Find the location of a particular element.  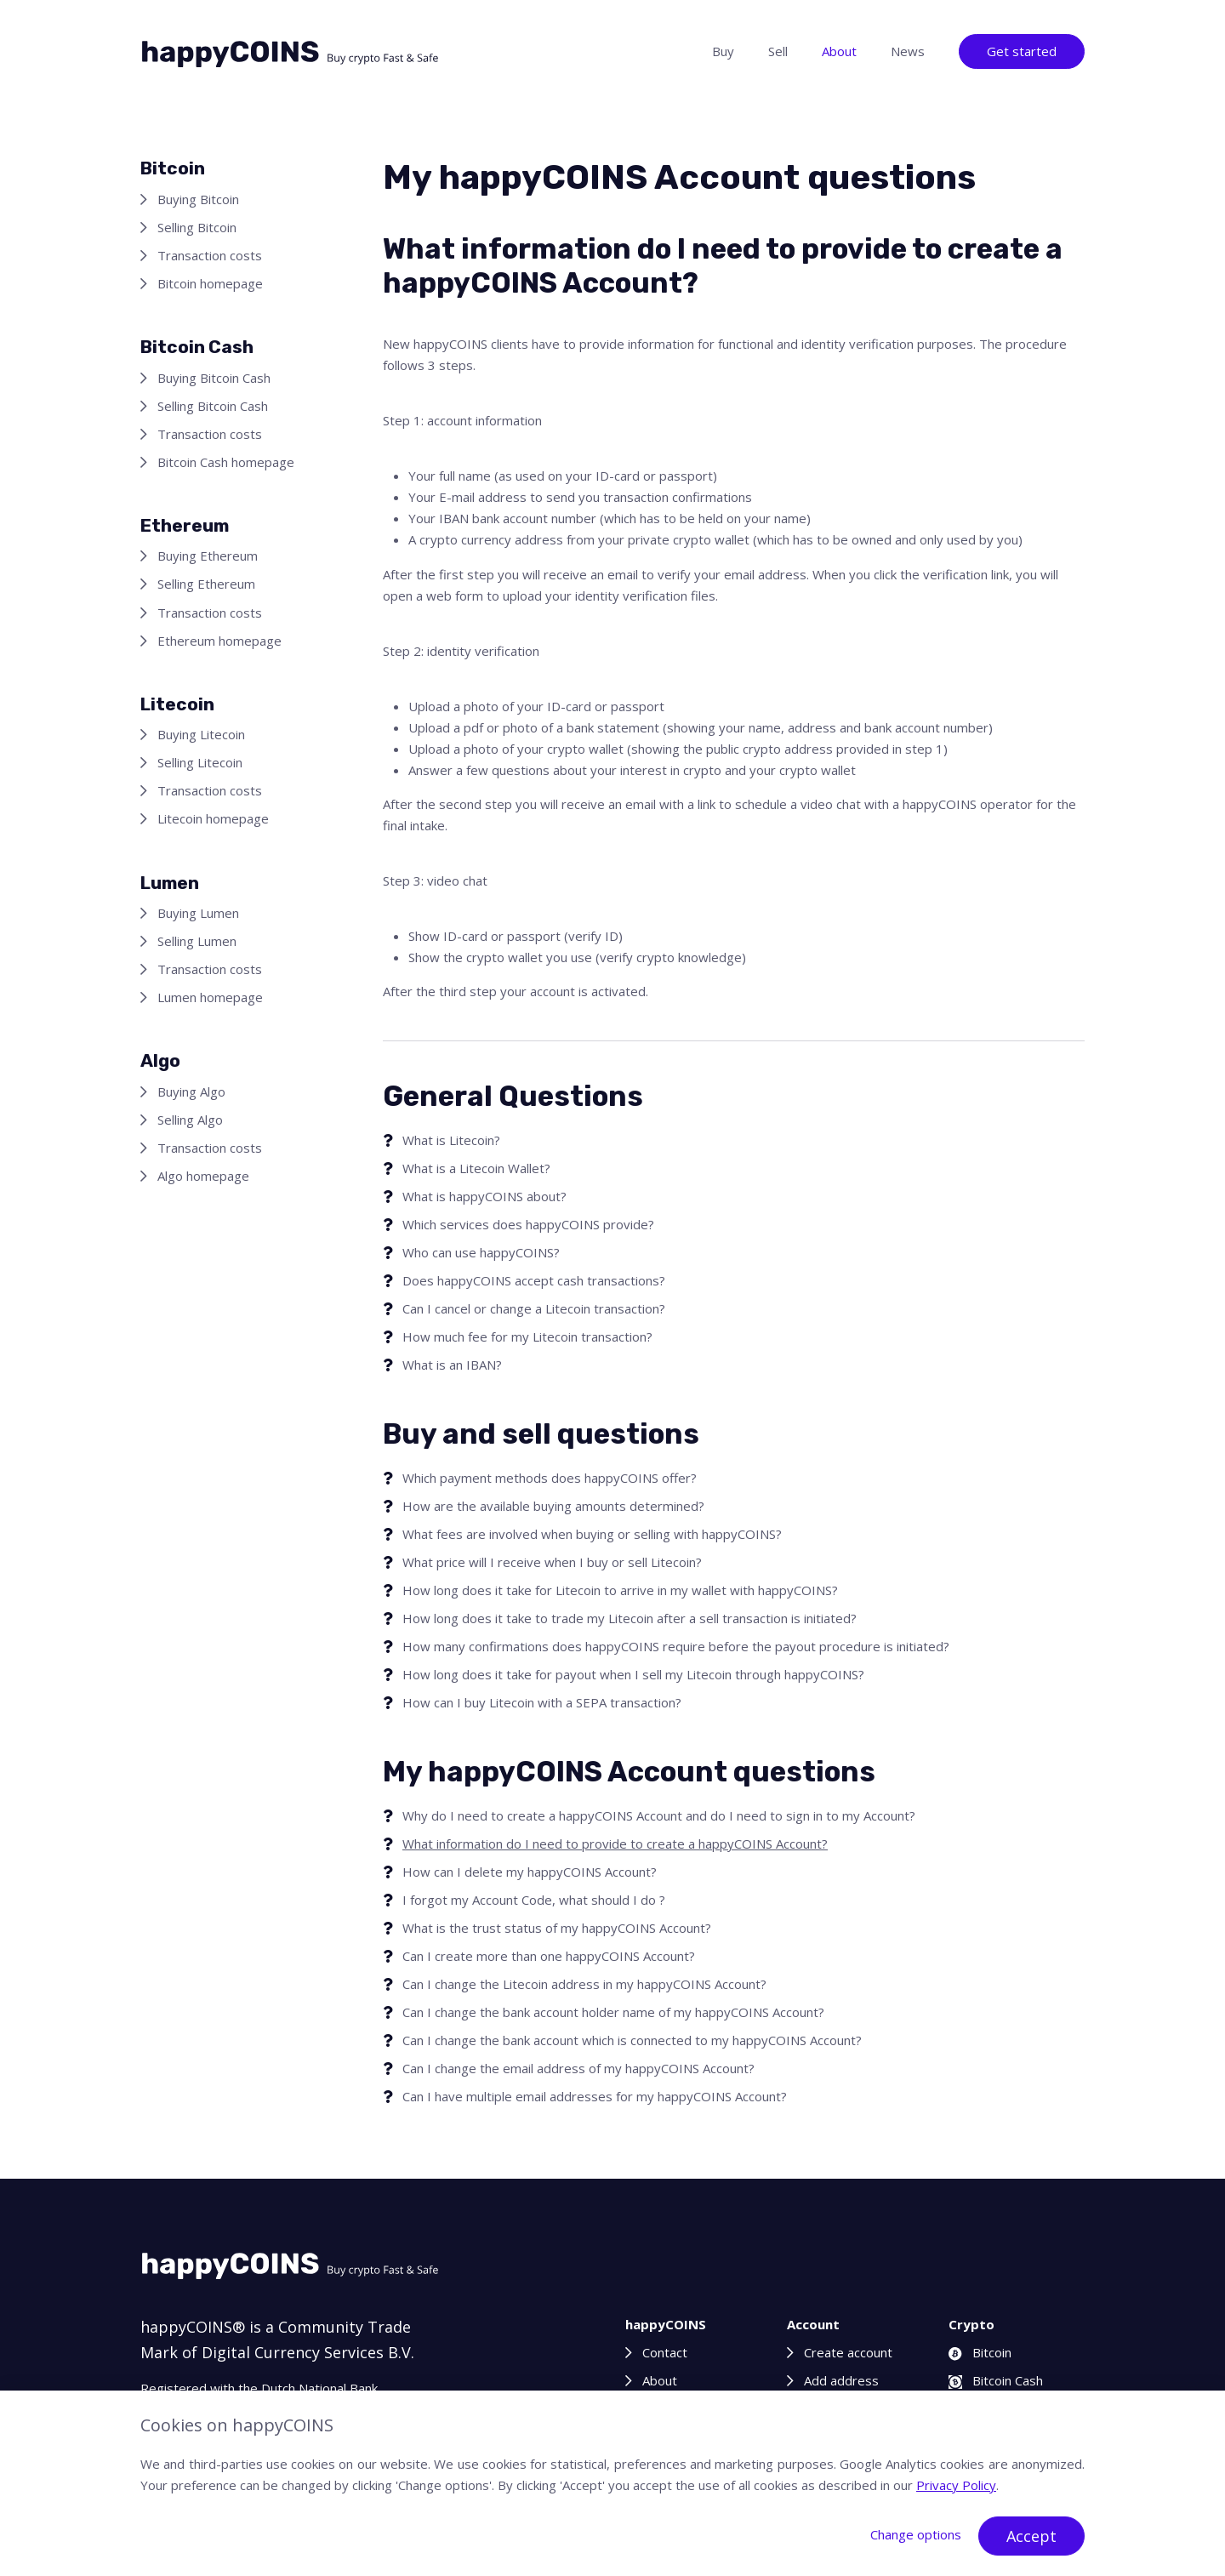

Bitcoin homepage is located at coordinates (210, 283).